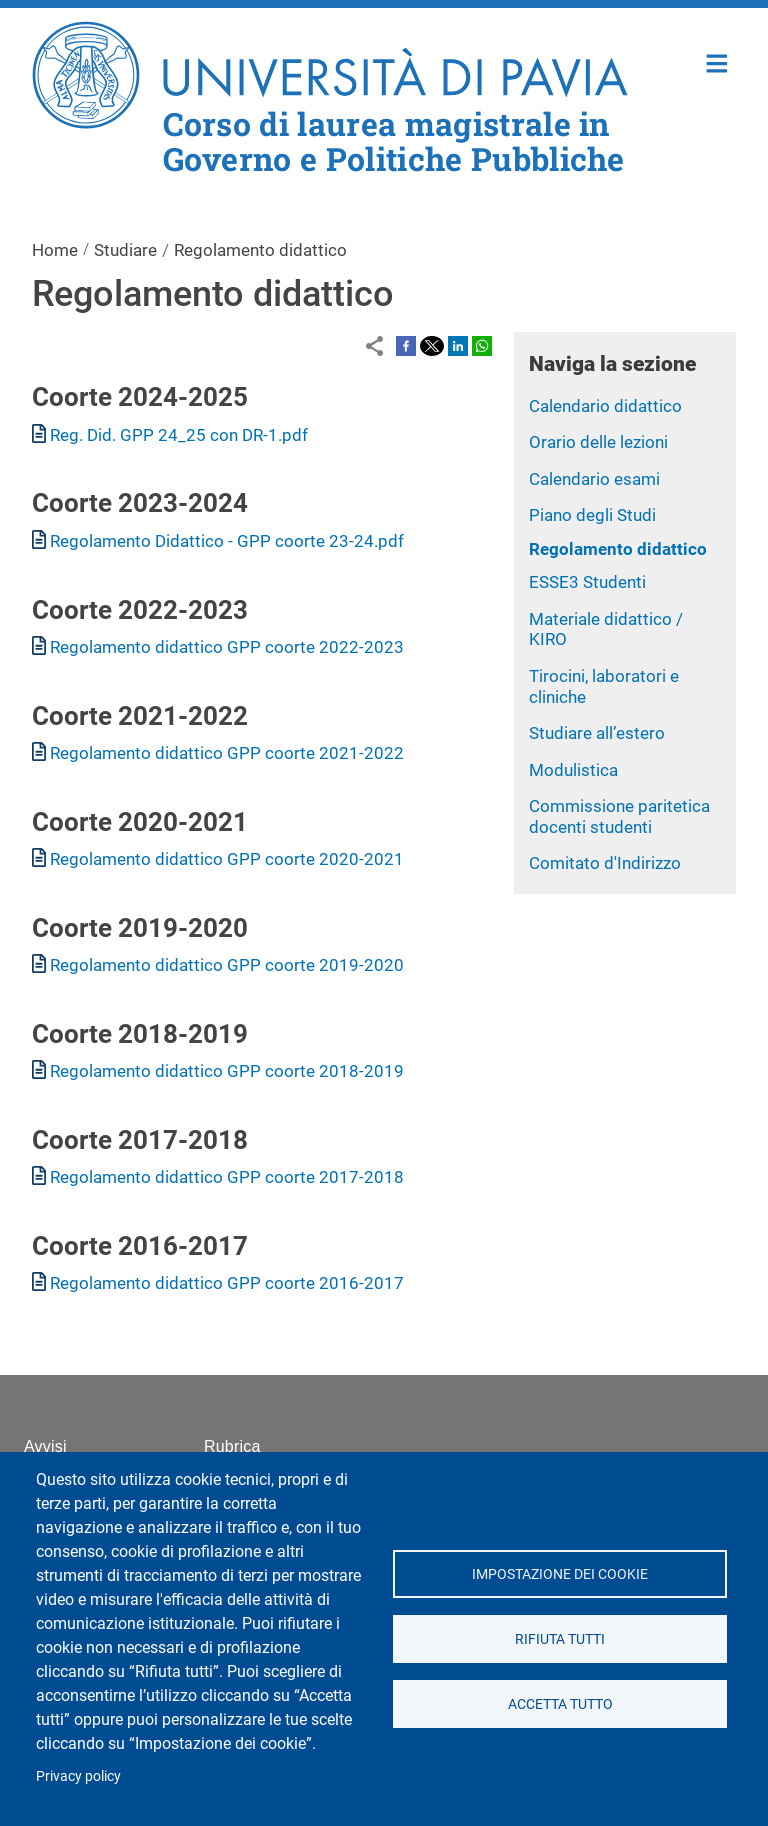 The image size is (768, 1826). Describe the element at coordinates (227, 859) in the screenshot. I see `Regolamento didattico GPP coorte 2020-2021` at that location.